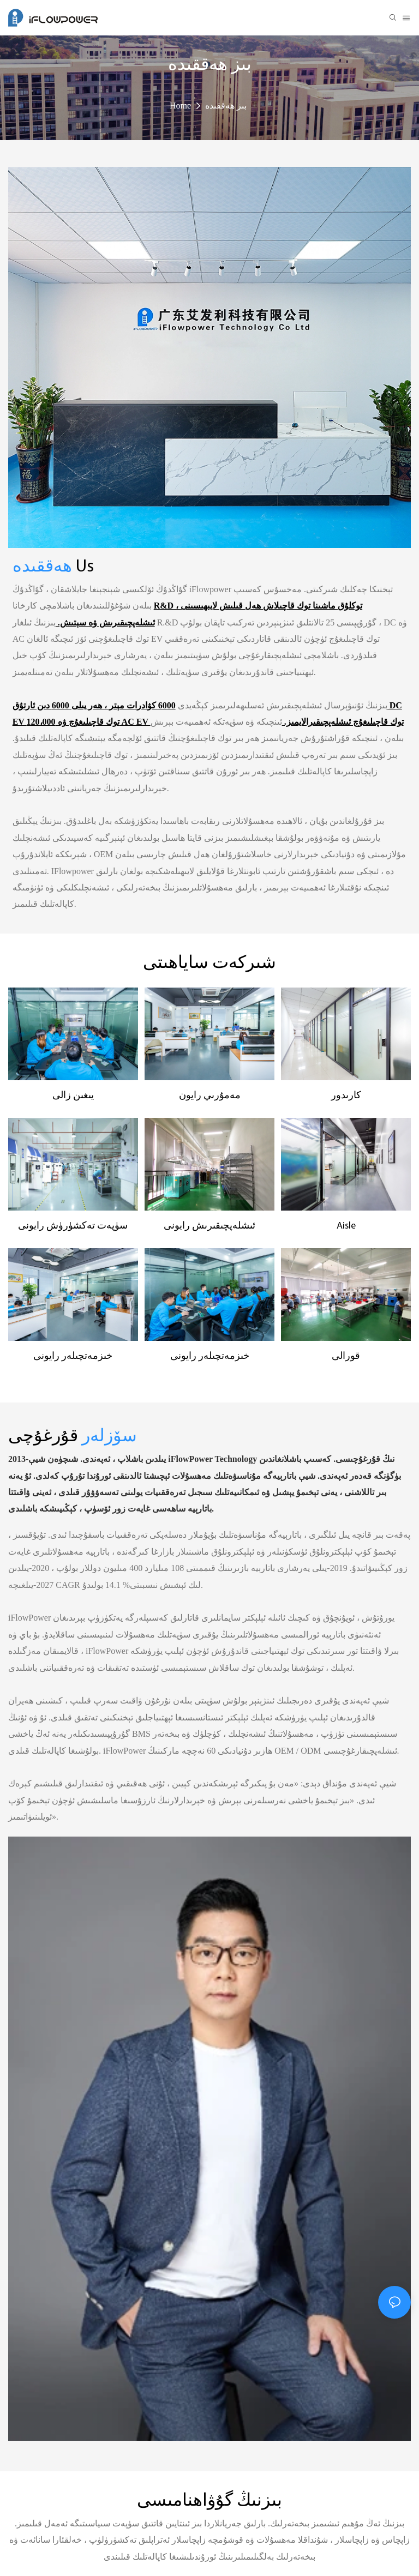  I want to click on سۈپەت تەكشۈرۈش رايونى, so click(73, 1226).